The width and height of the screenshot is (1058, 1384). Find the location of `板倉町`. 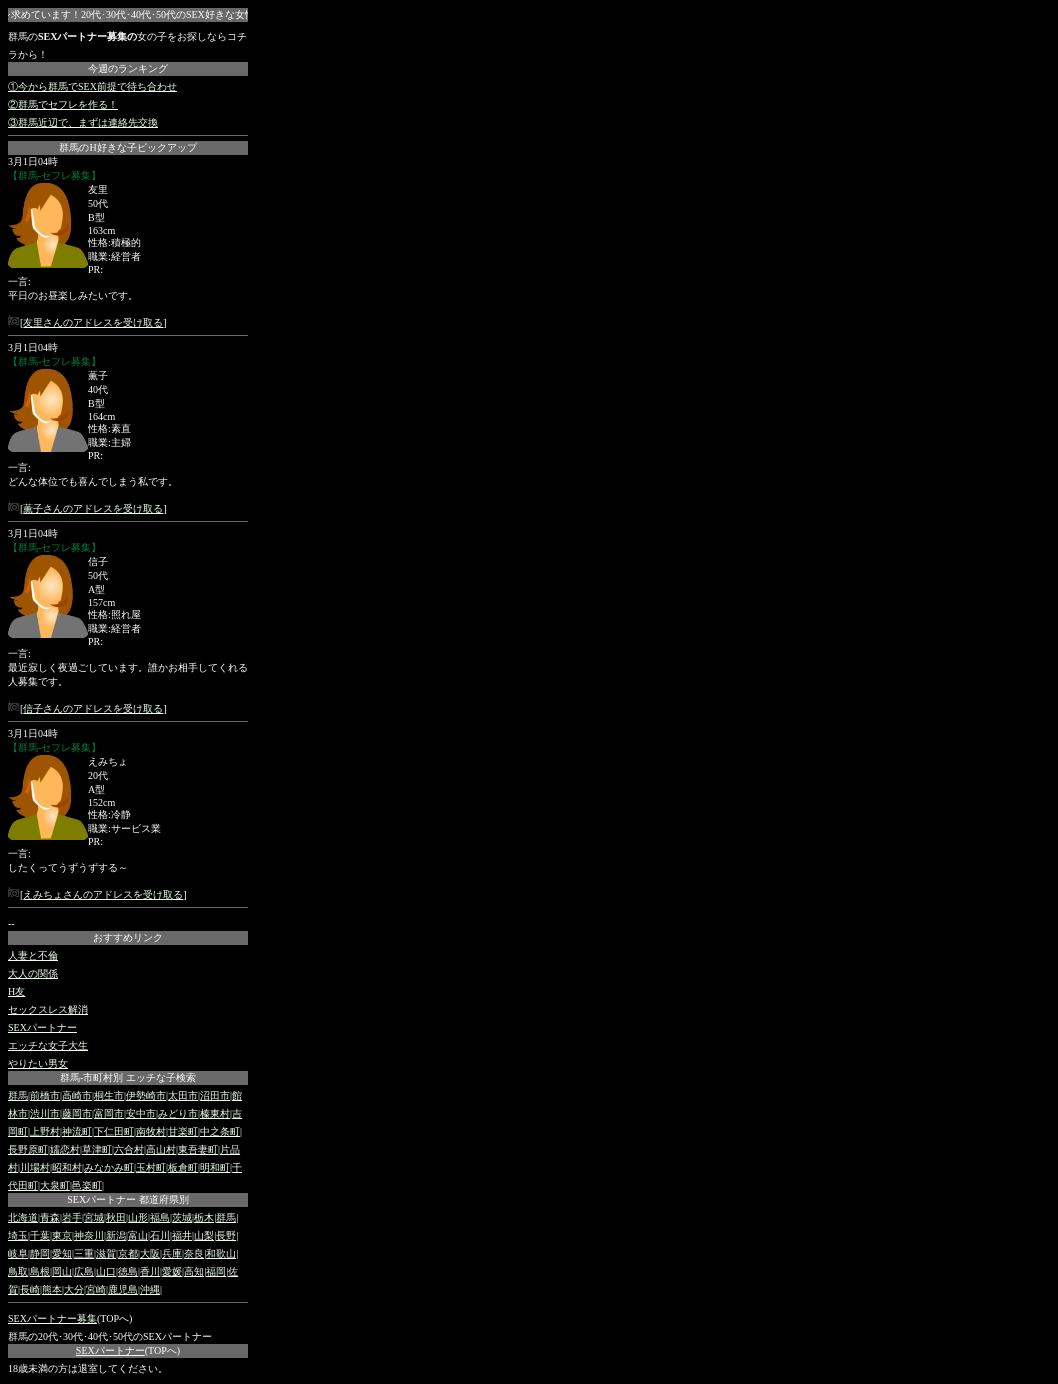

板倉町 is located at coordinates (183, 1167).